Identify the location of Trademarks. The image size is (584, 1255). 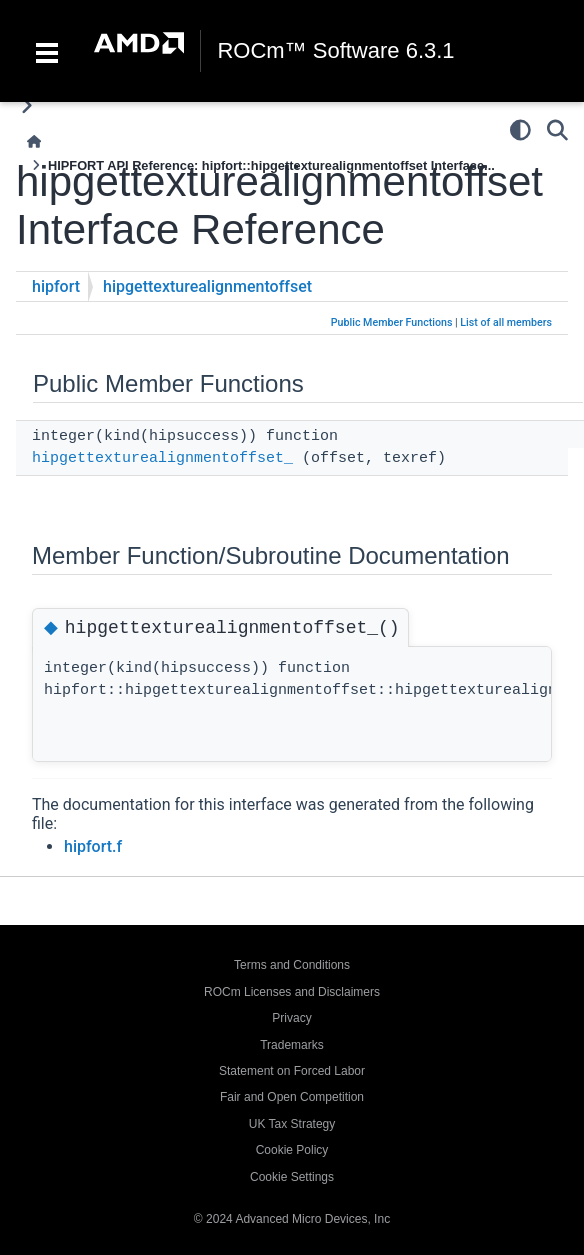
(292, 1045).